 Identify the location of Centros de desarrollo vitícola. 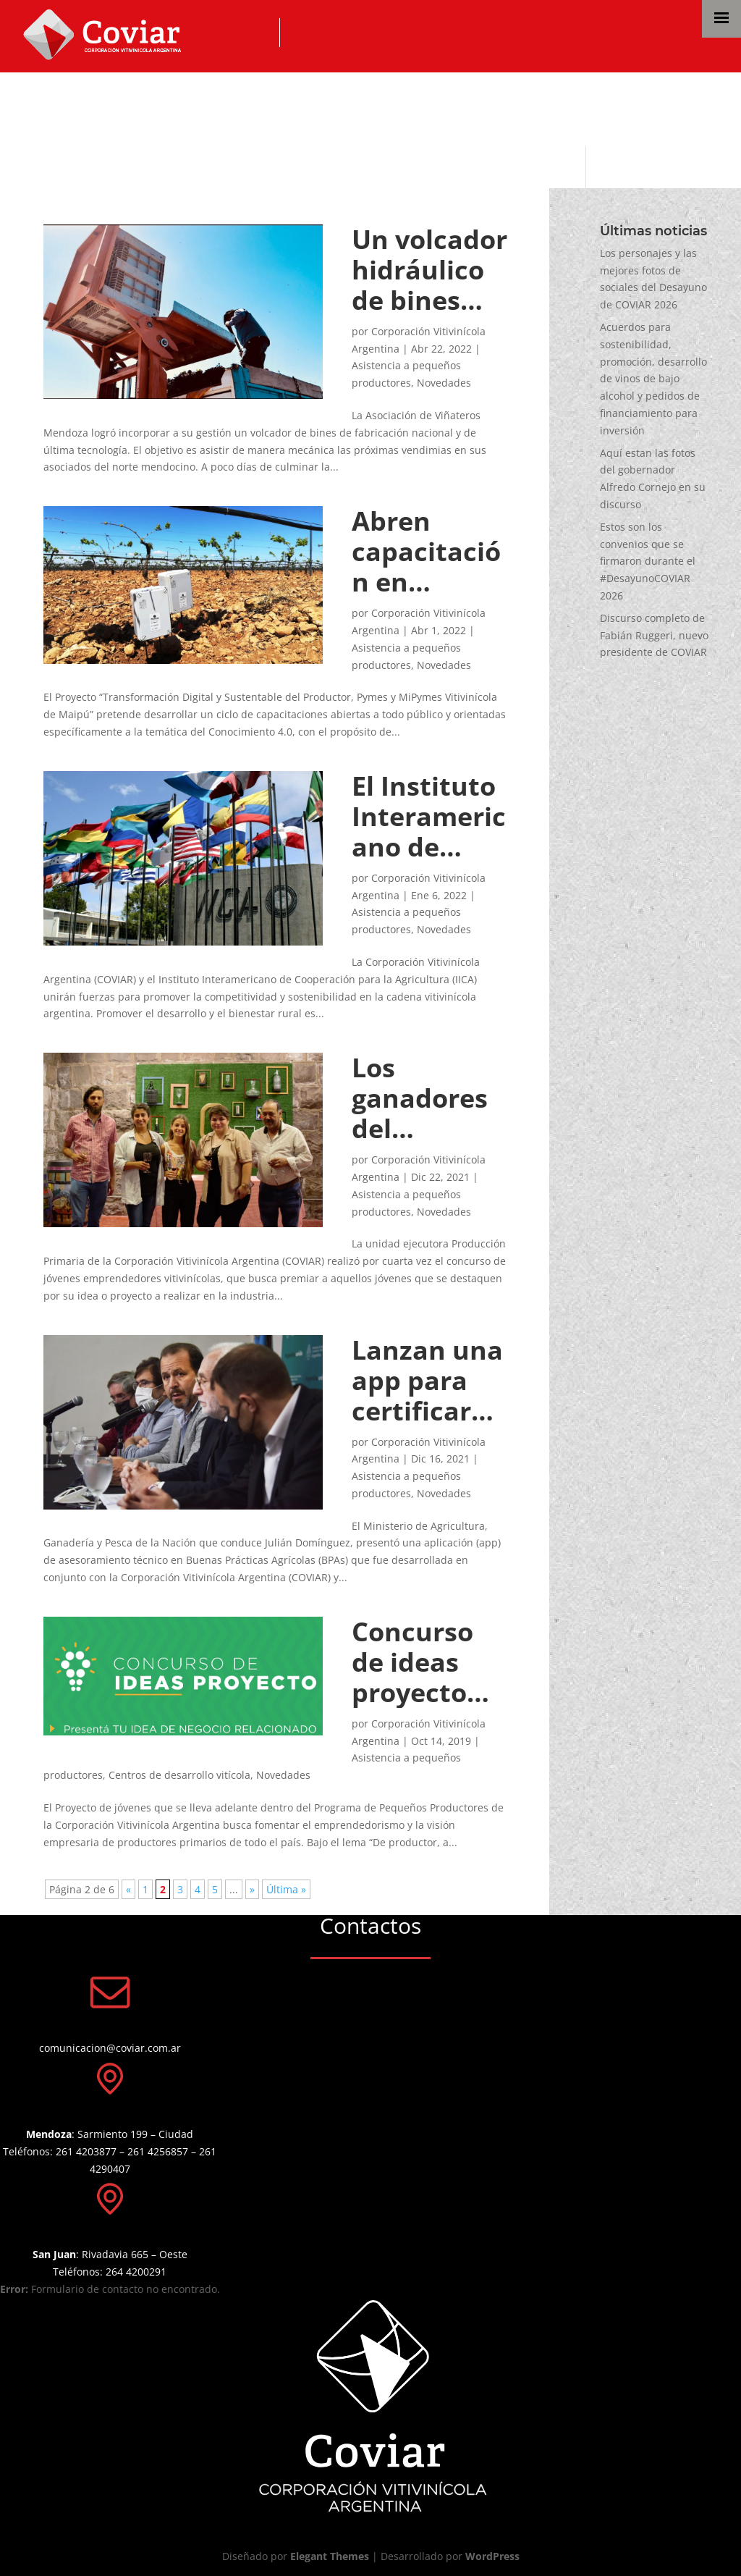
(179, 1775).